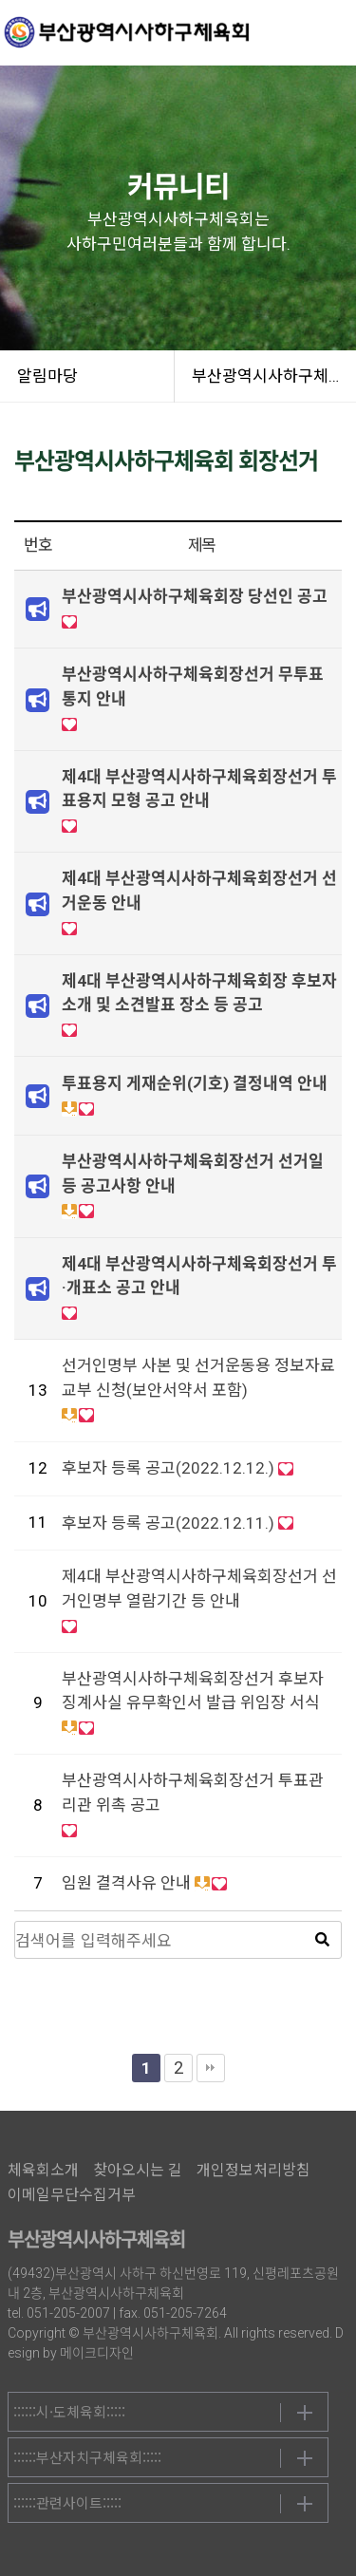  What do you see at coordinates (199, 789) in the screenshot?
I see `제4대 부산광역시사하구체육회장선거 투표용지 모형 공고 안내` at bounding box center [199, 789].